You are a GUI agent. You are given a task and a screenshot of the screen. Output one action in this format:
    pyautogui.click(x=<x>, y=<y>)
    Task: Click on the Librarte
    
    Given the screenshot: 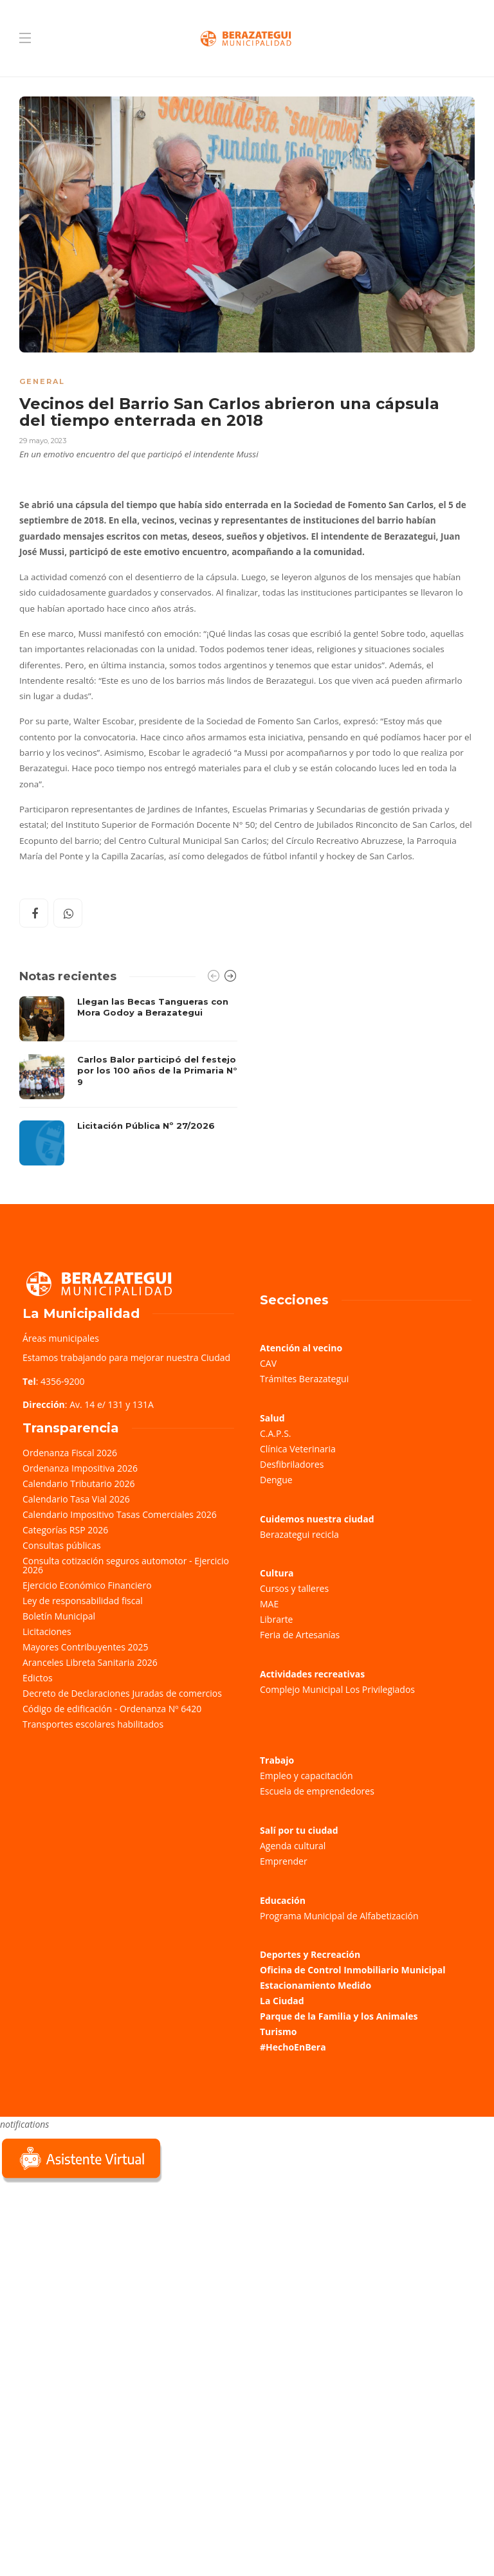 What is the action you would take?
    pyautogui.click(x=276, y=1619)
    